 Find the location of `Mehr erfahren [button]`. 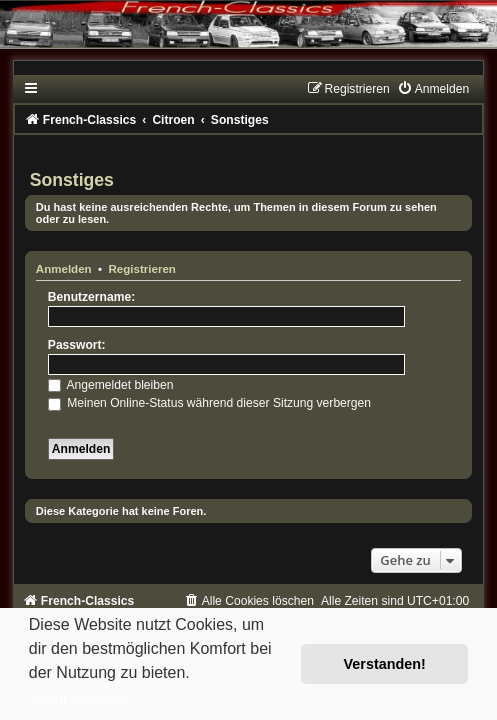

Mehr erfahren [button] is located at coordinates (82, 699).